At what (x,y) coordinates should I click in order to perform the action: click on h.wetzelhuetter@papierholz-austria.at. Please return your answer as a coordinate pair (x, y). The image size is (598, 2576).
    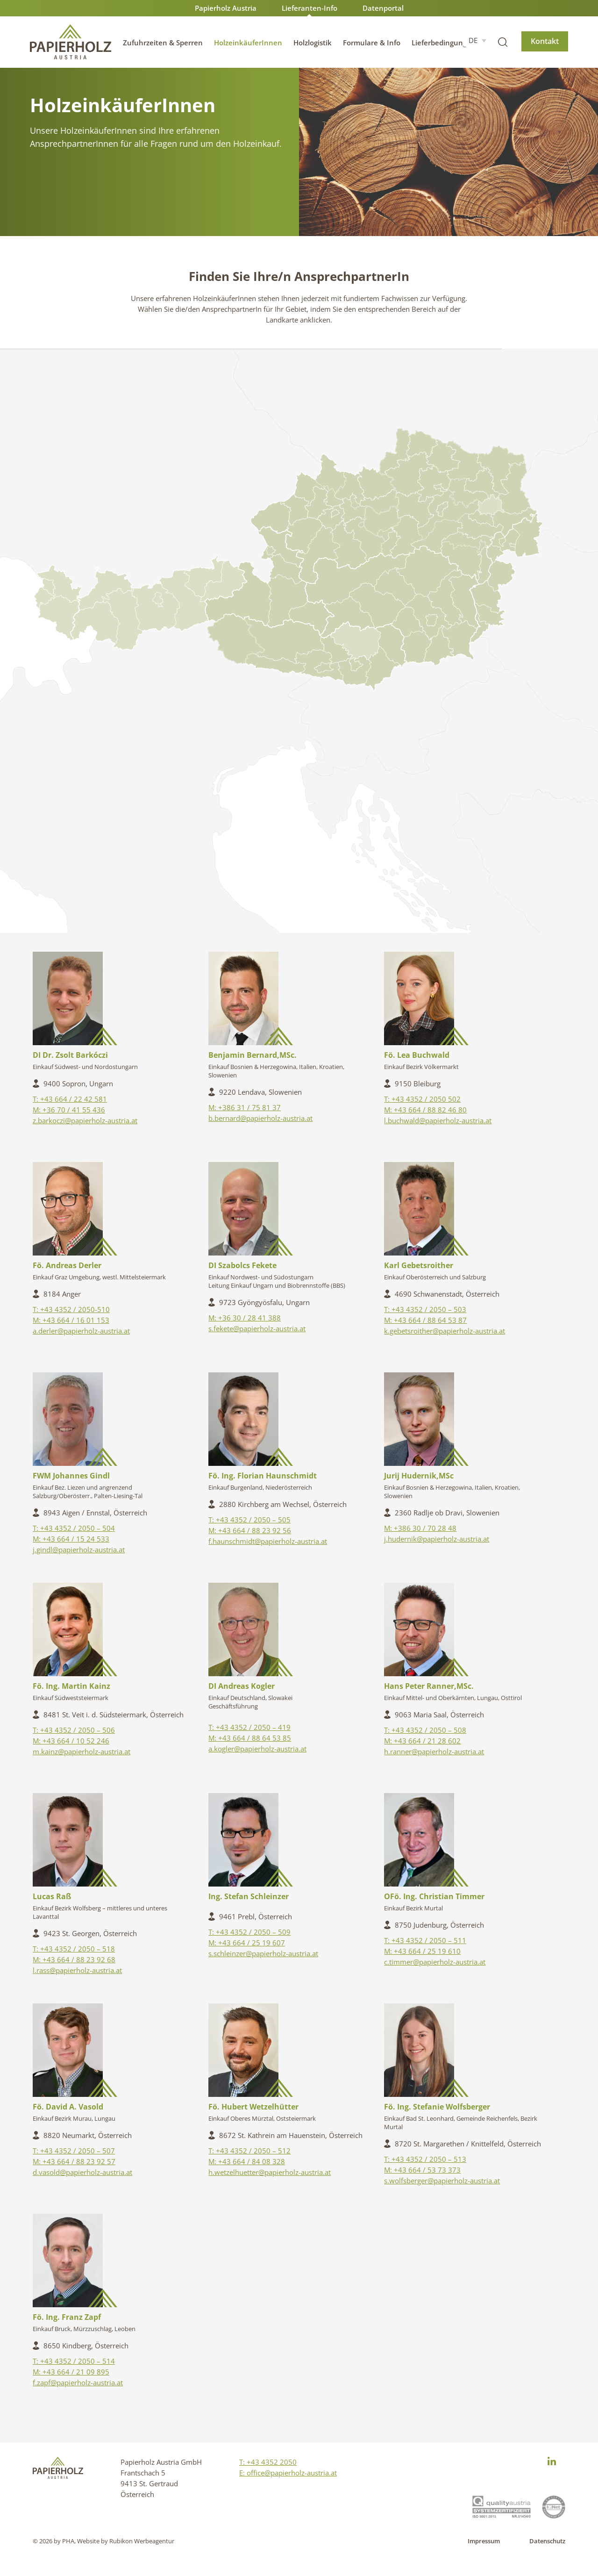
    Looking at the image, I should click on (269, 2172).